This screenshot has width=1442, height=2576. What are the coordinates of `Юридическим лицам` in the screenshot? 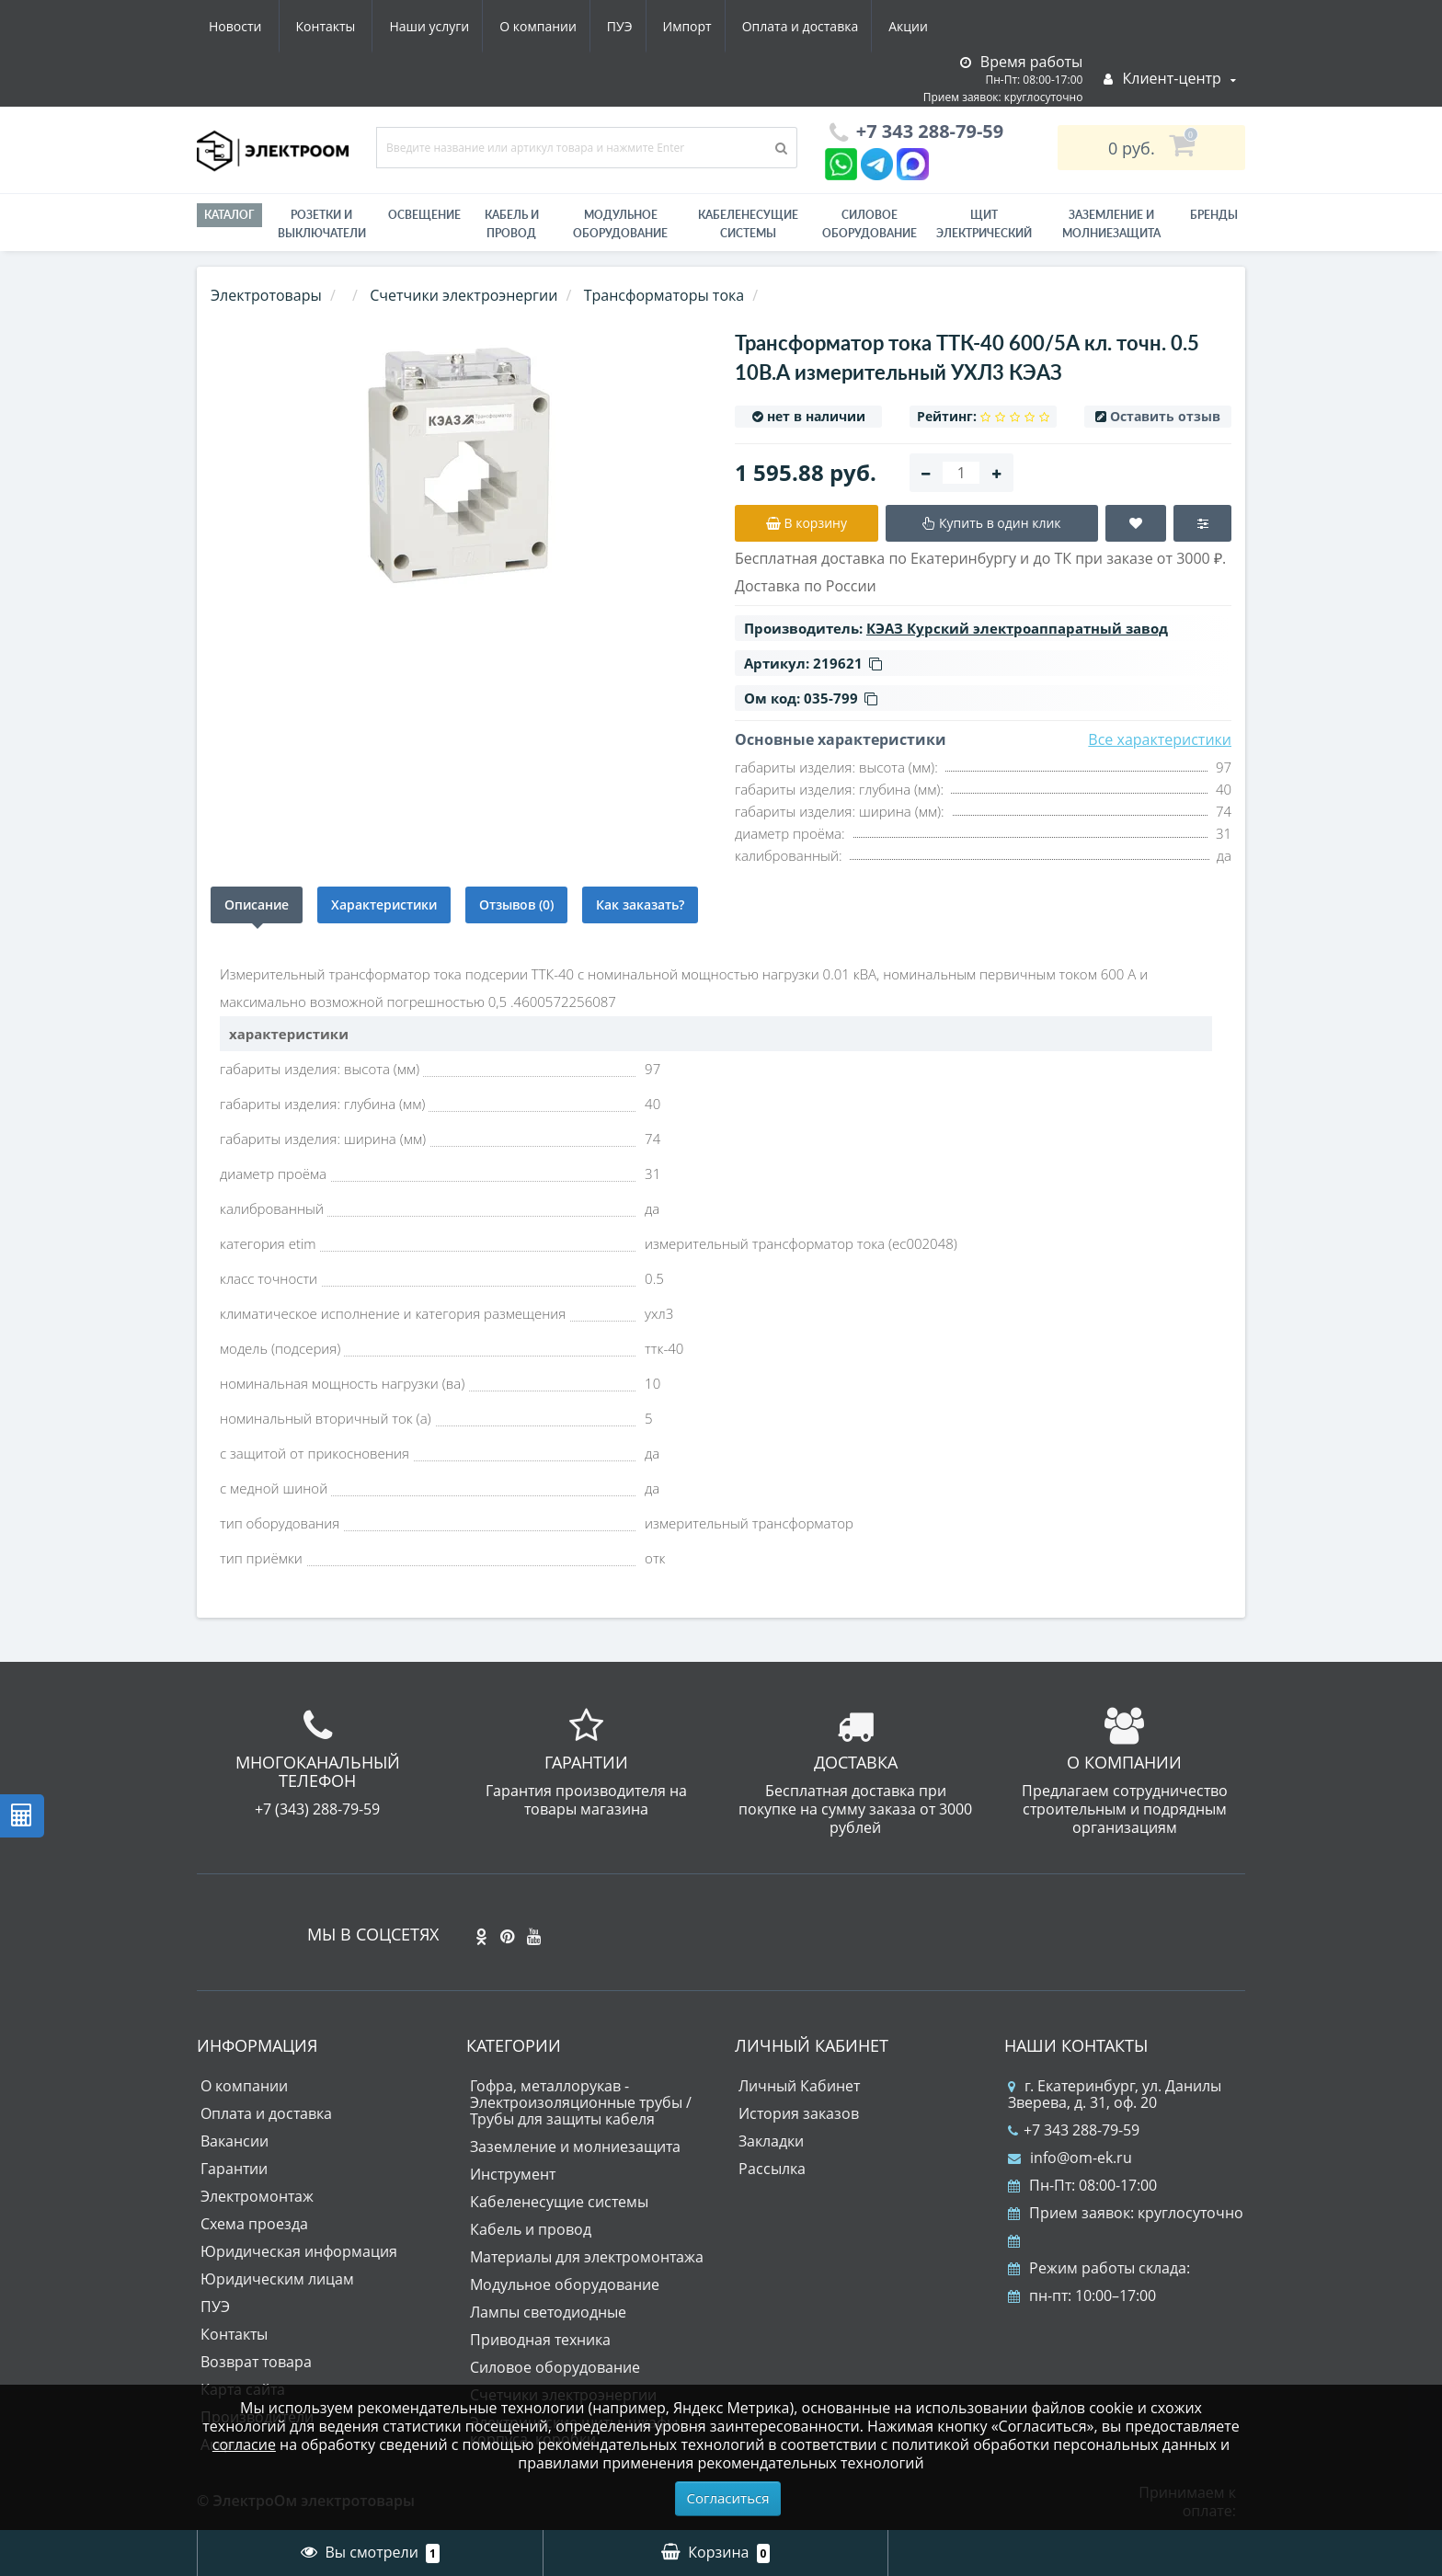 It's located at (277, 2279).